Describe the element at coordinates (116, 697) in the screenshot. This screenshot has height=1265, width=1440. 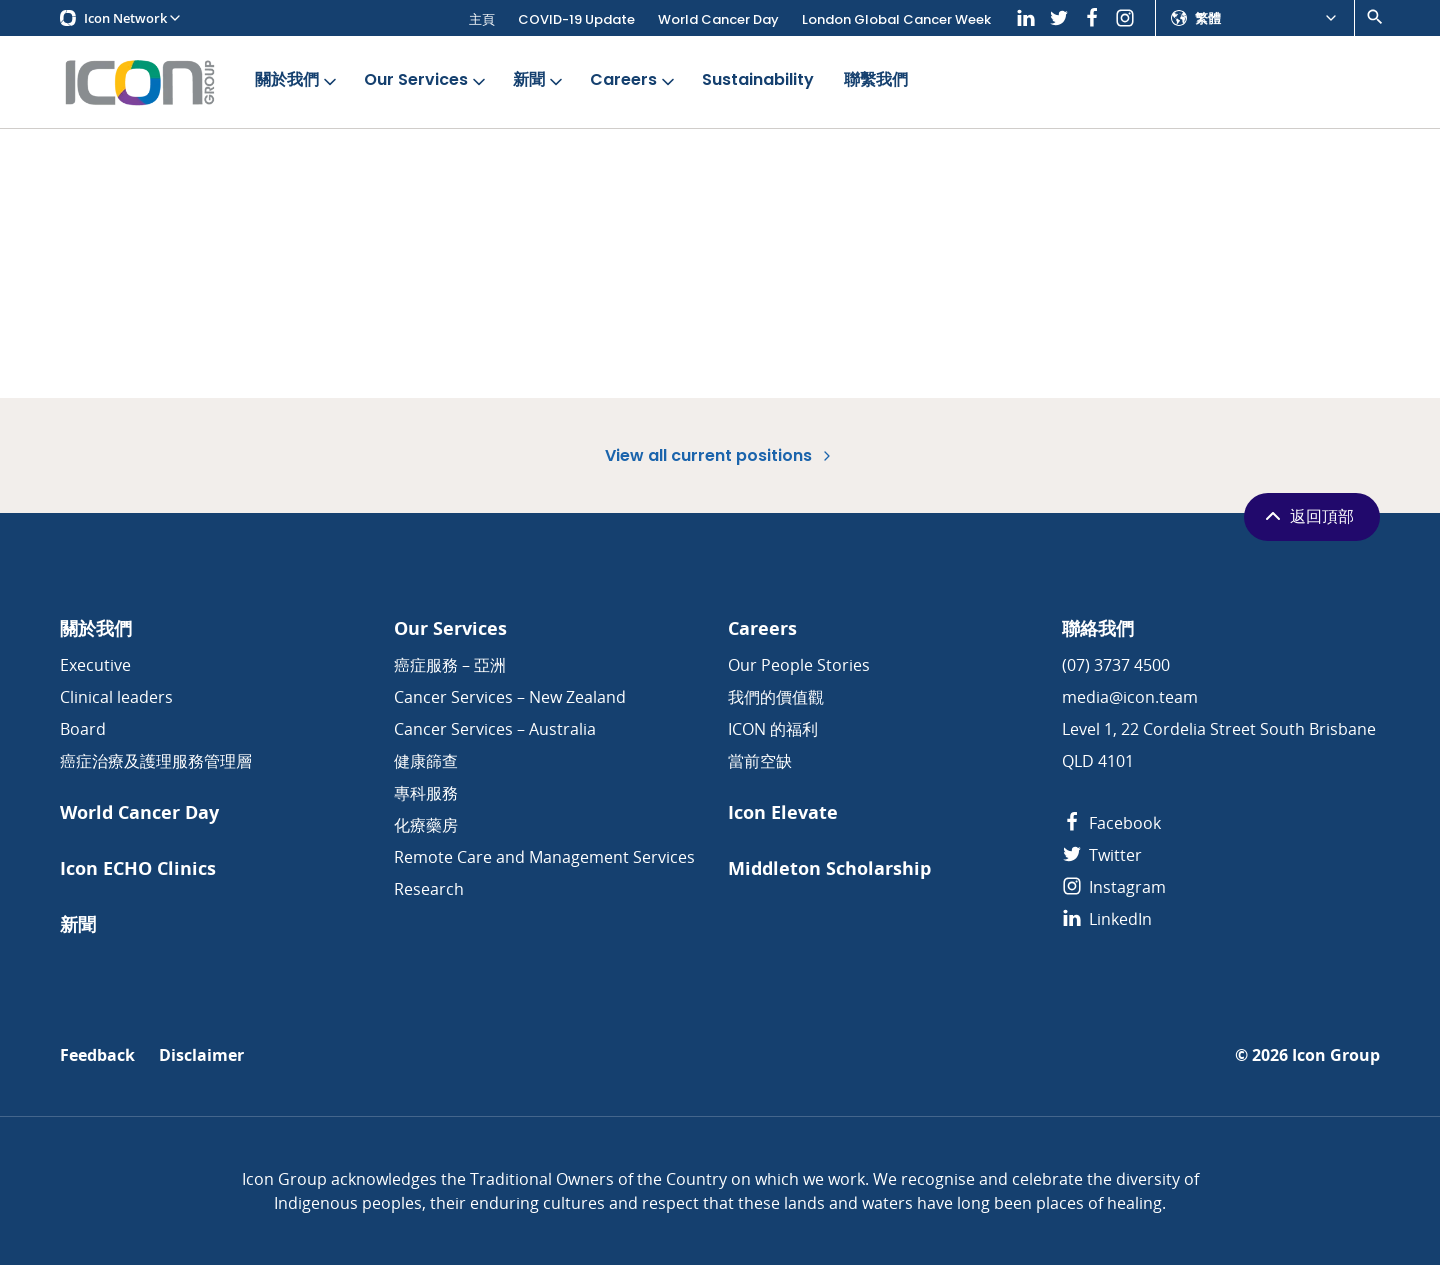
I see `Clinical leaders` at that location.